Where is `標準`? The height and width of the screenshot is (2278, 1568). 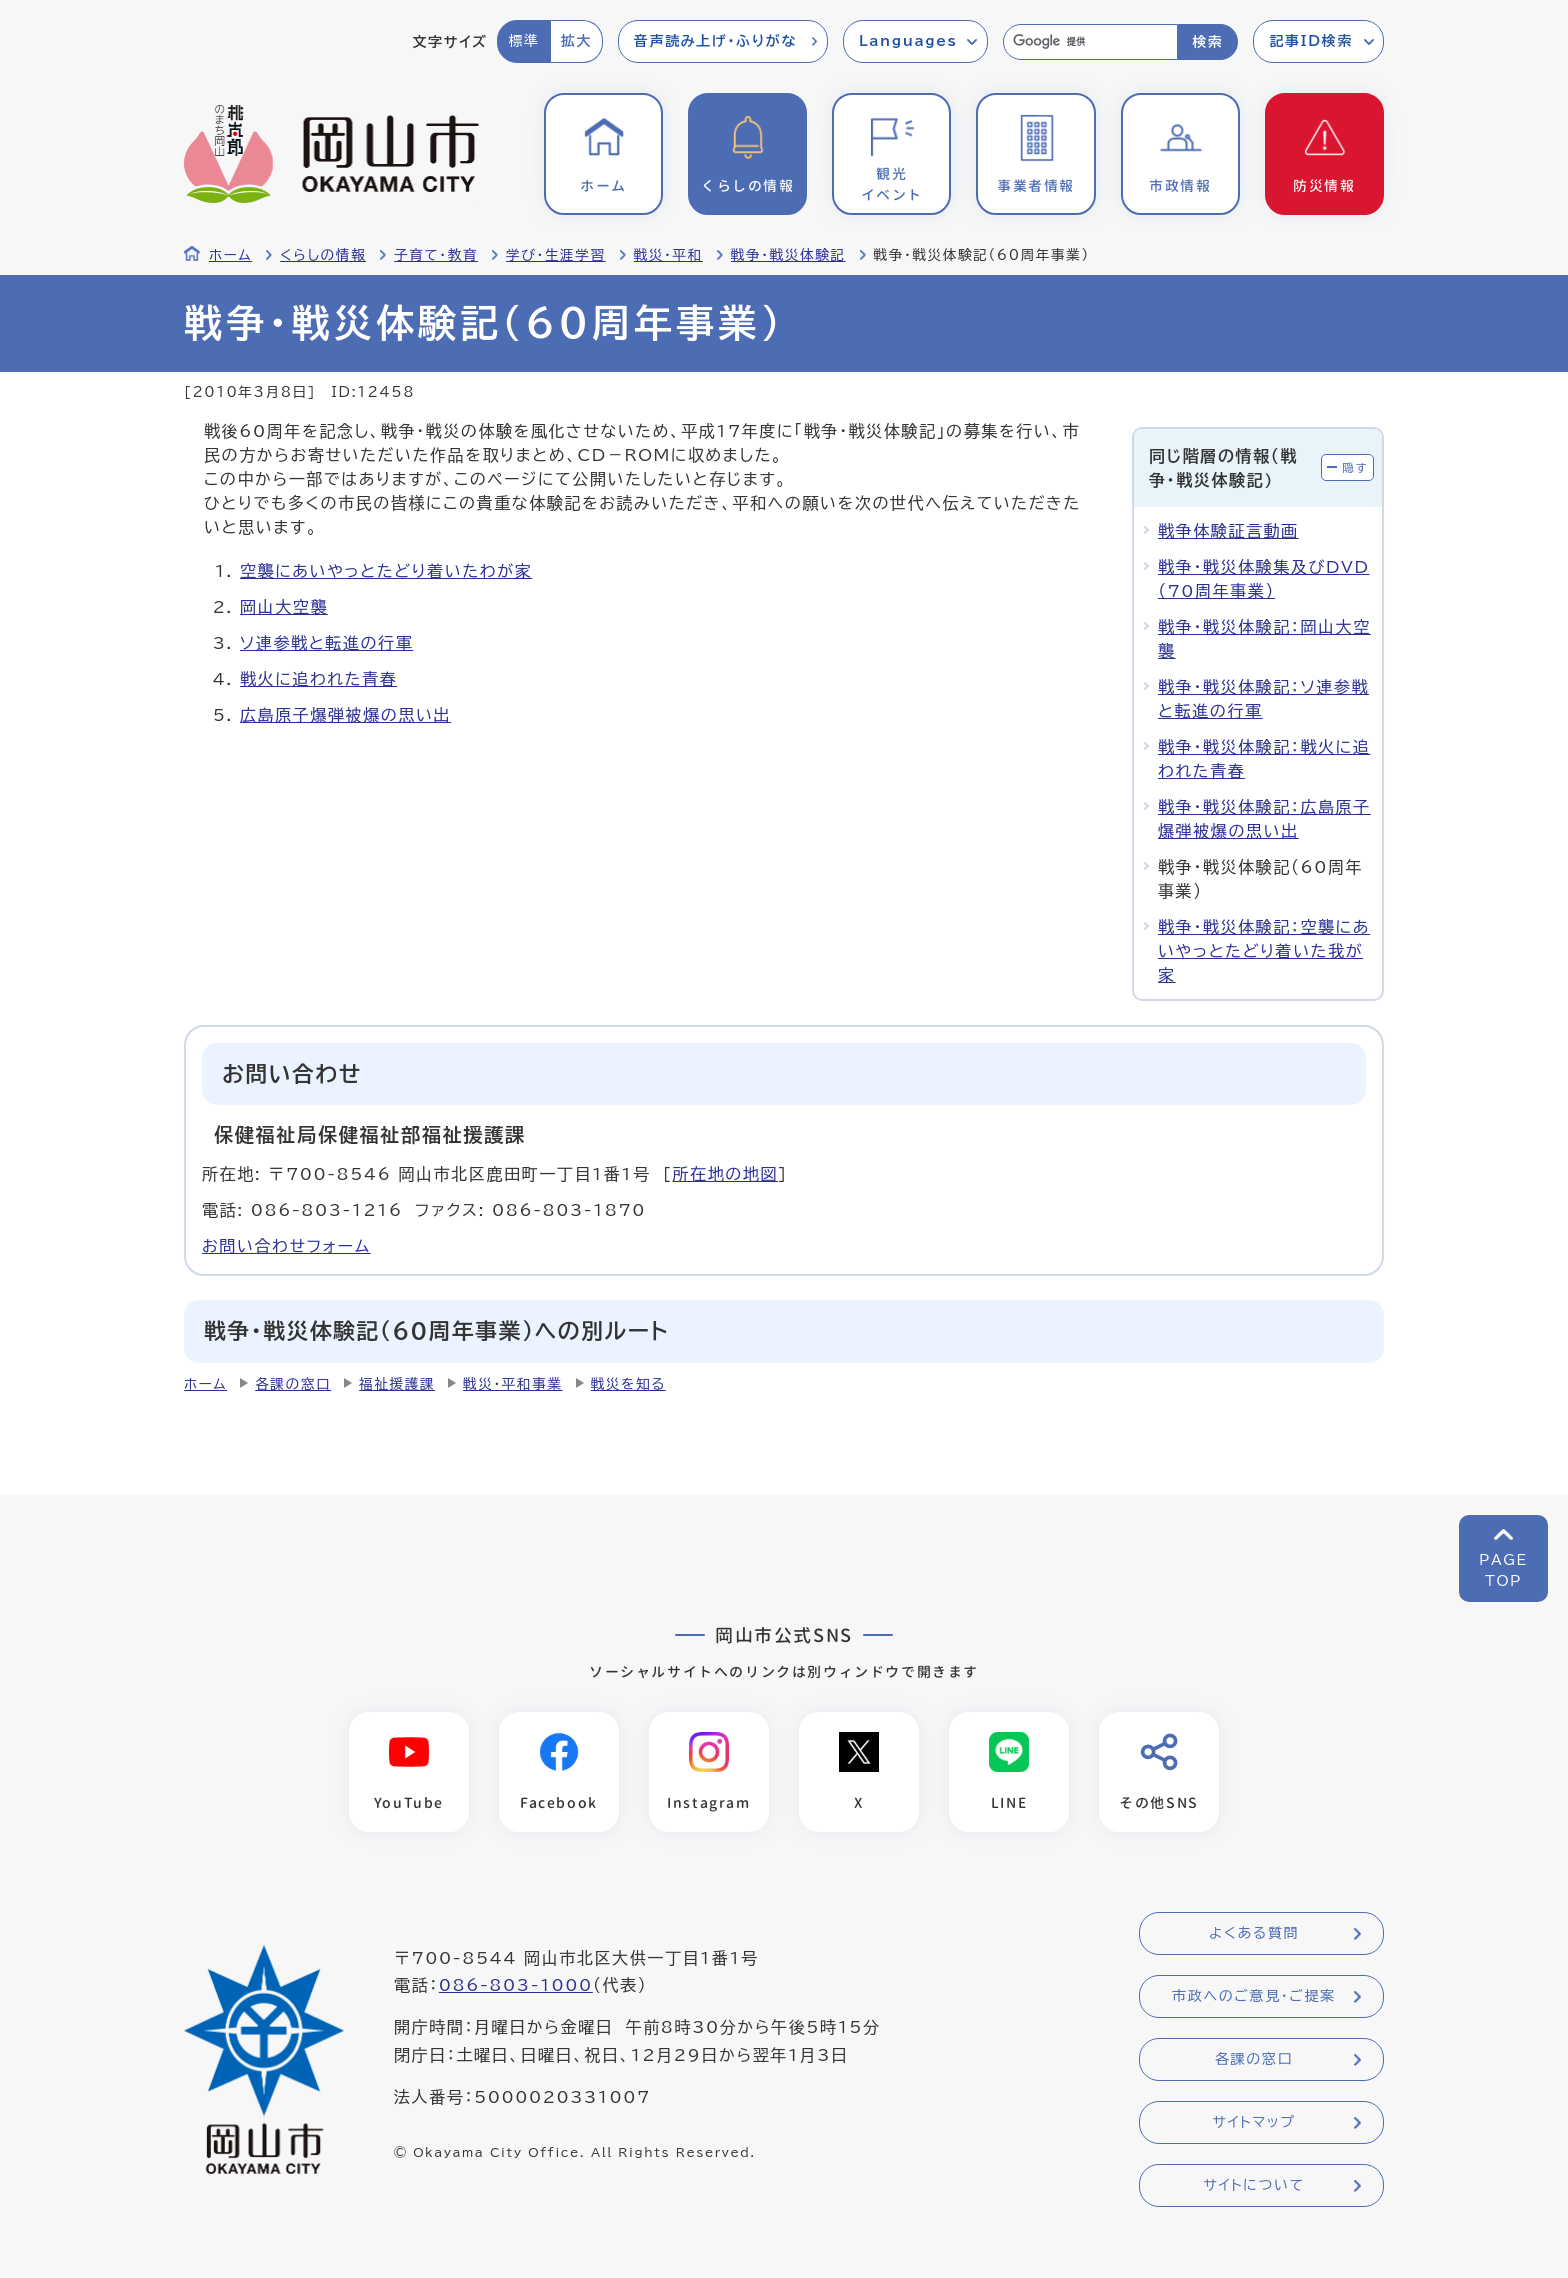 標準 is located at coordinates (523, 41).